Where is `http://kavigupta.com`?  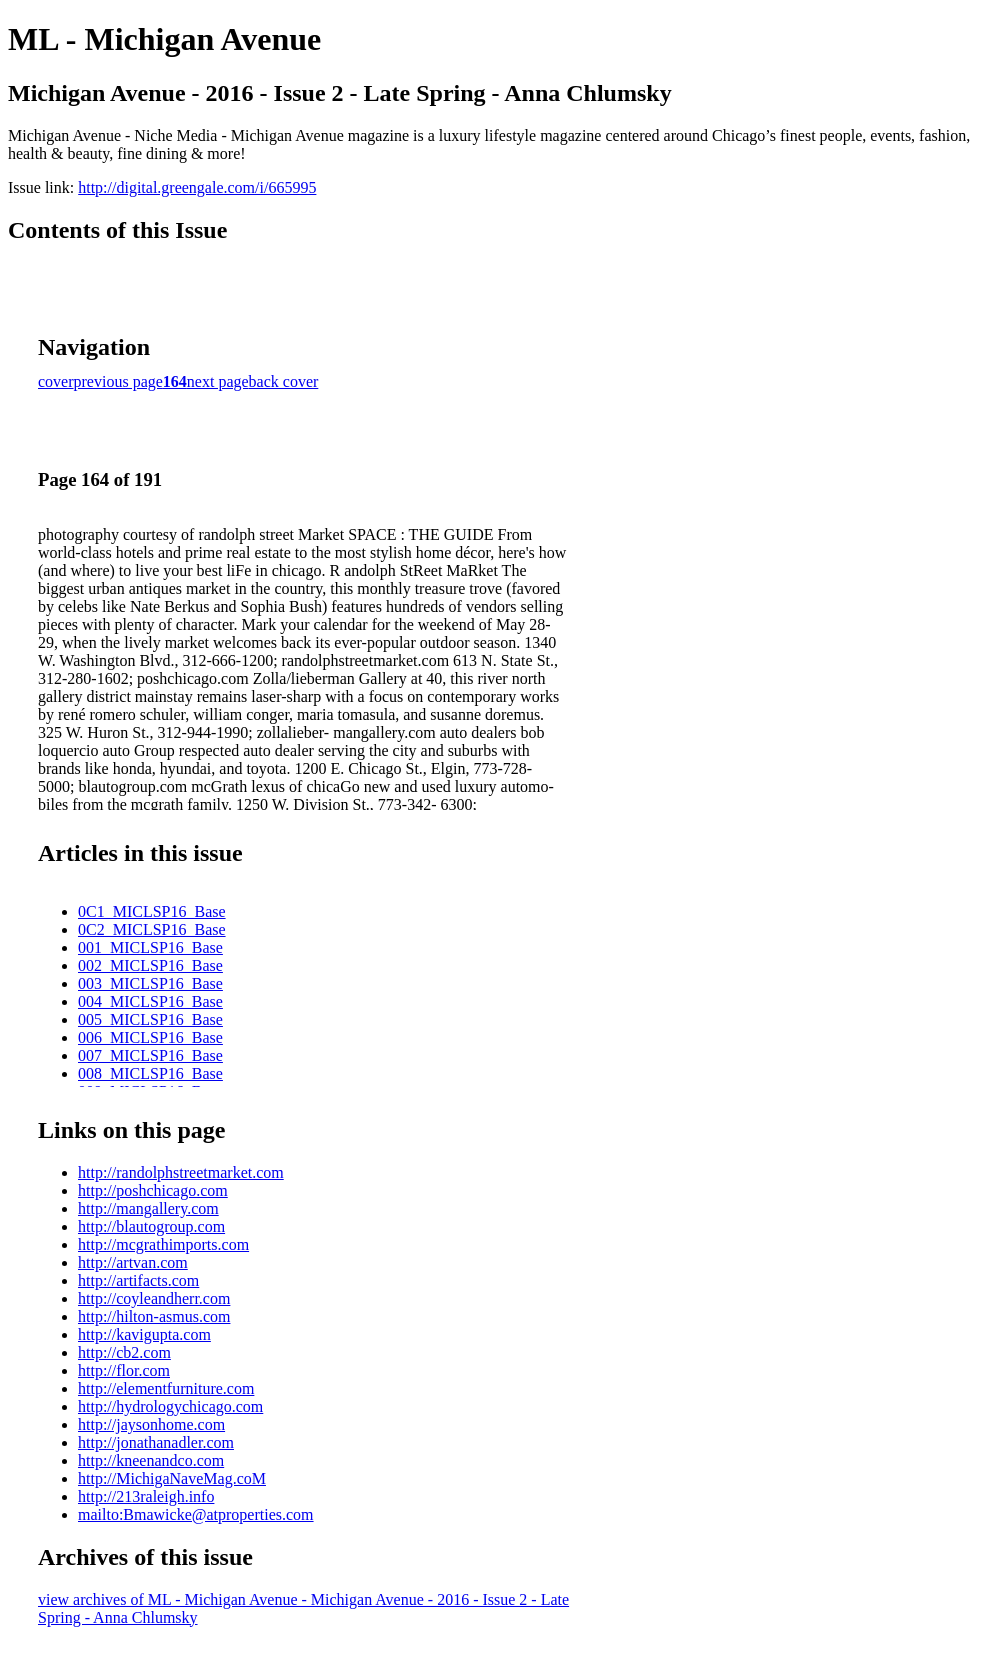
http://kavigupta.com is located at coordinates (144, 1334).